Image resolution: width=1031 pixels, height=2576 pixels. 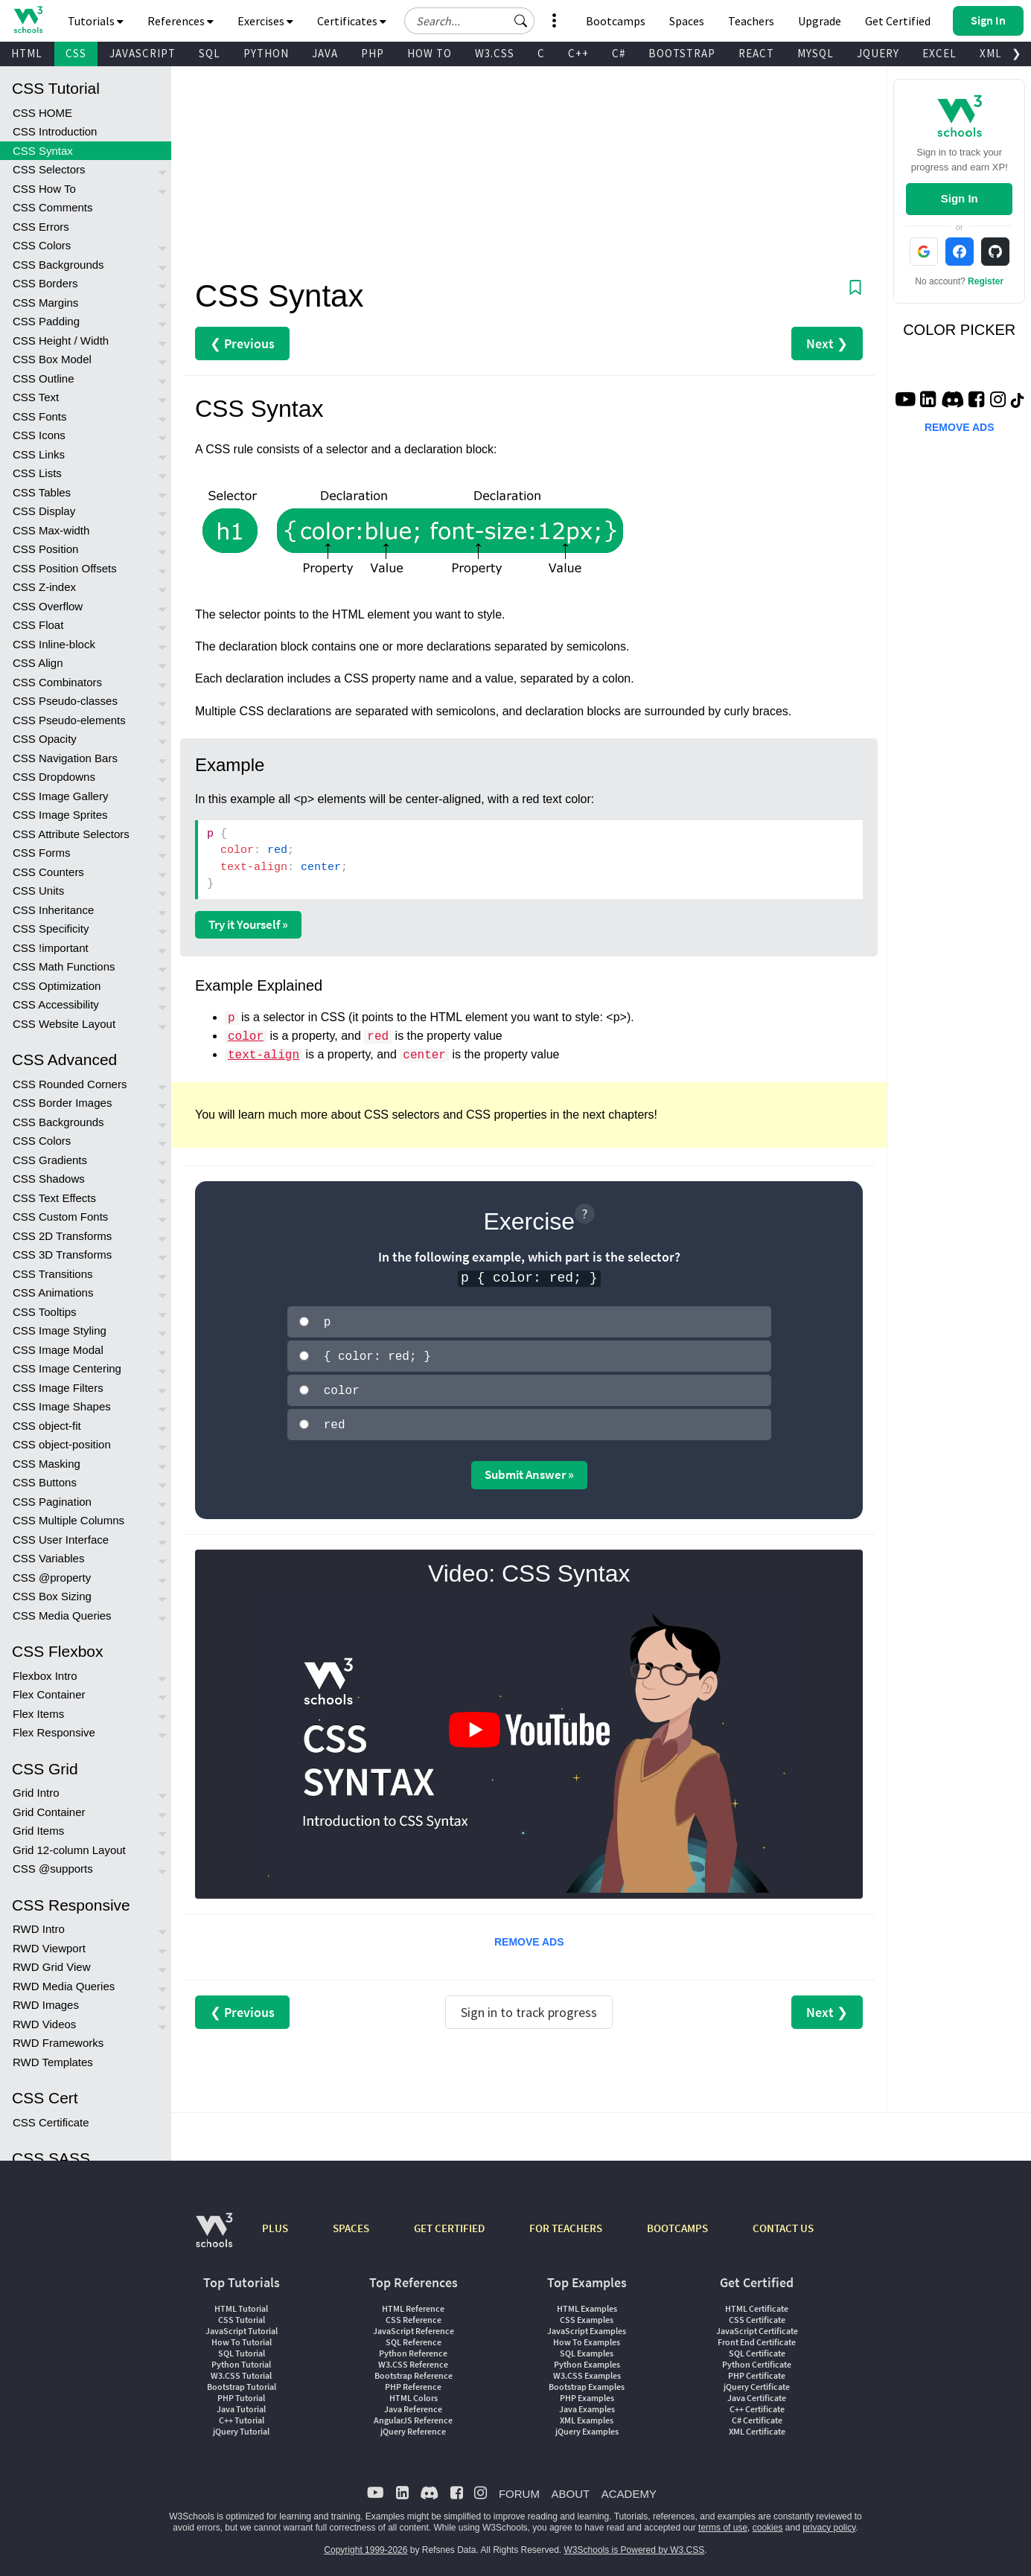 I want to click on JAVA, so click(x=325, y=53).